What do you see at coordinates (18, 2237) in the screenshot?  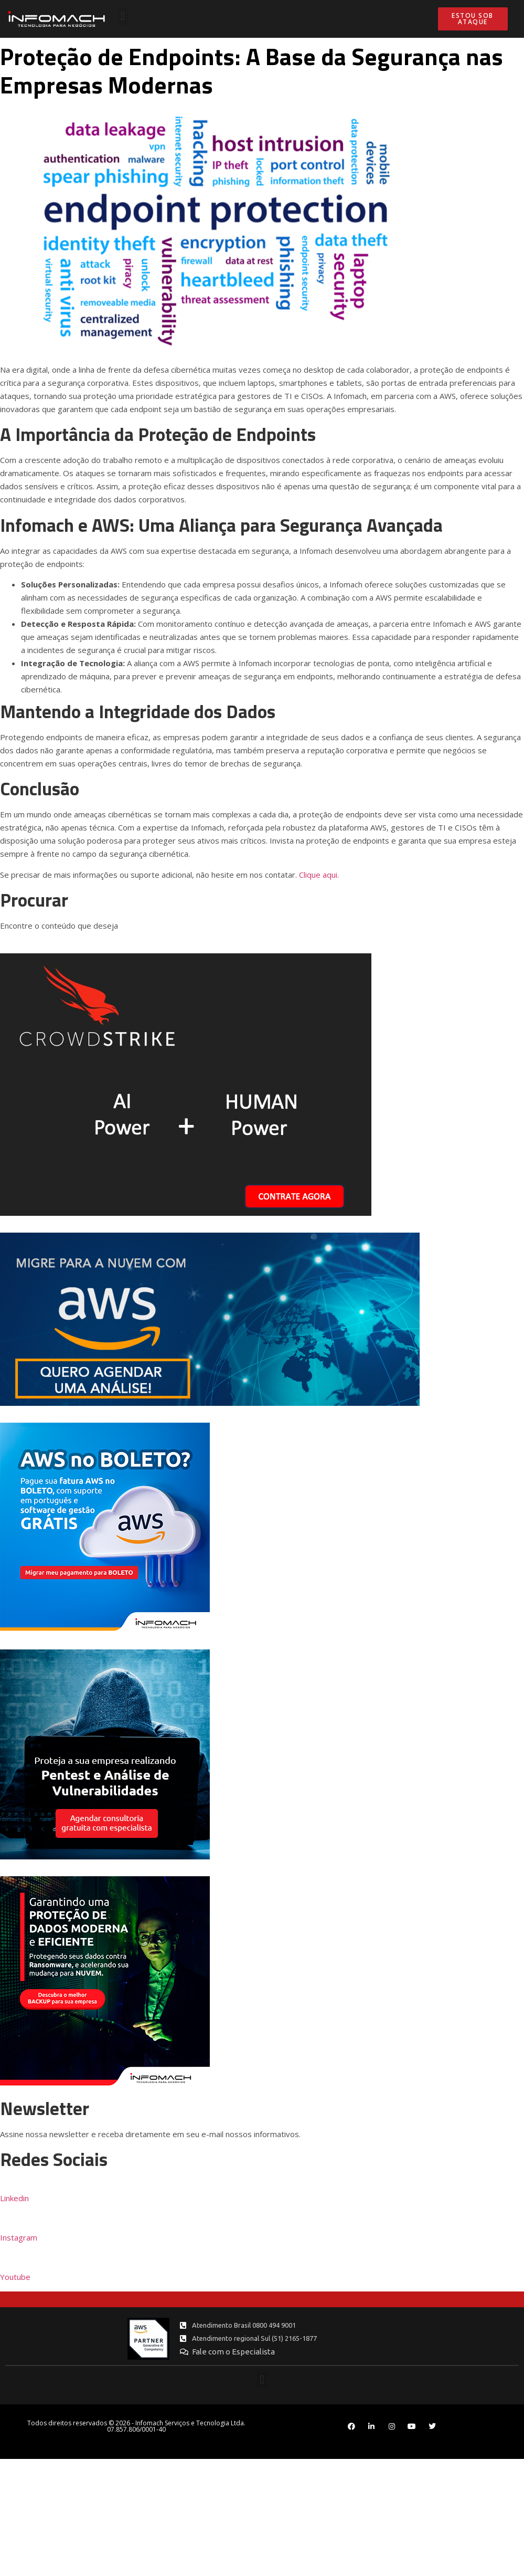 I see `Instagram` at bounding box center [18, 2237].